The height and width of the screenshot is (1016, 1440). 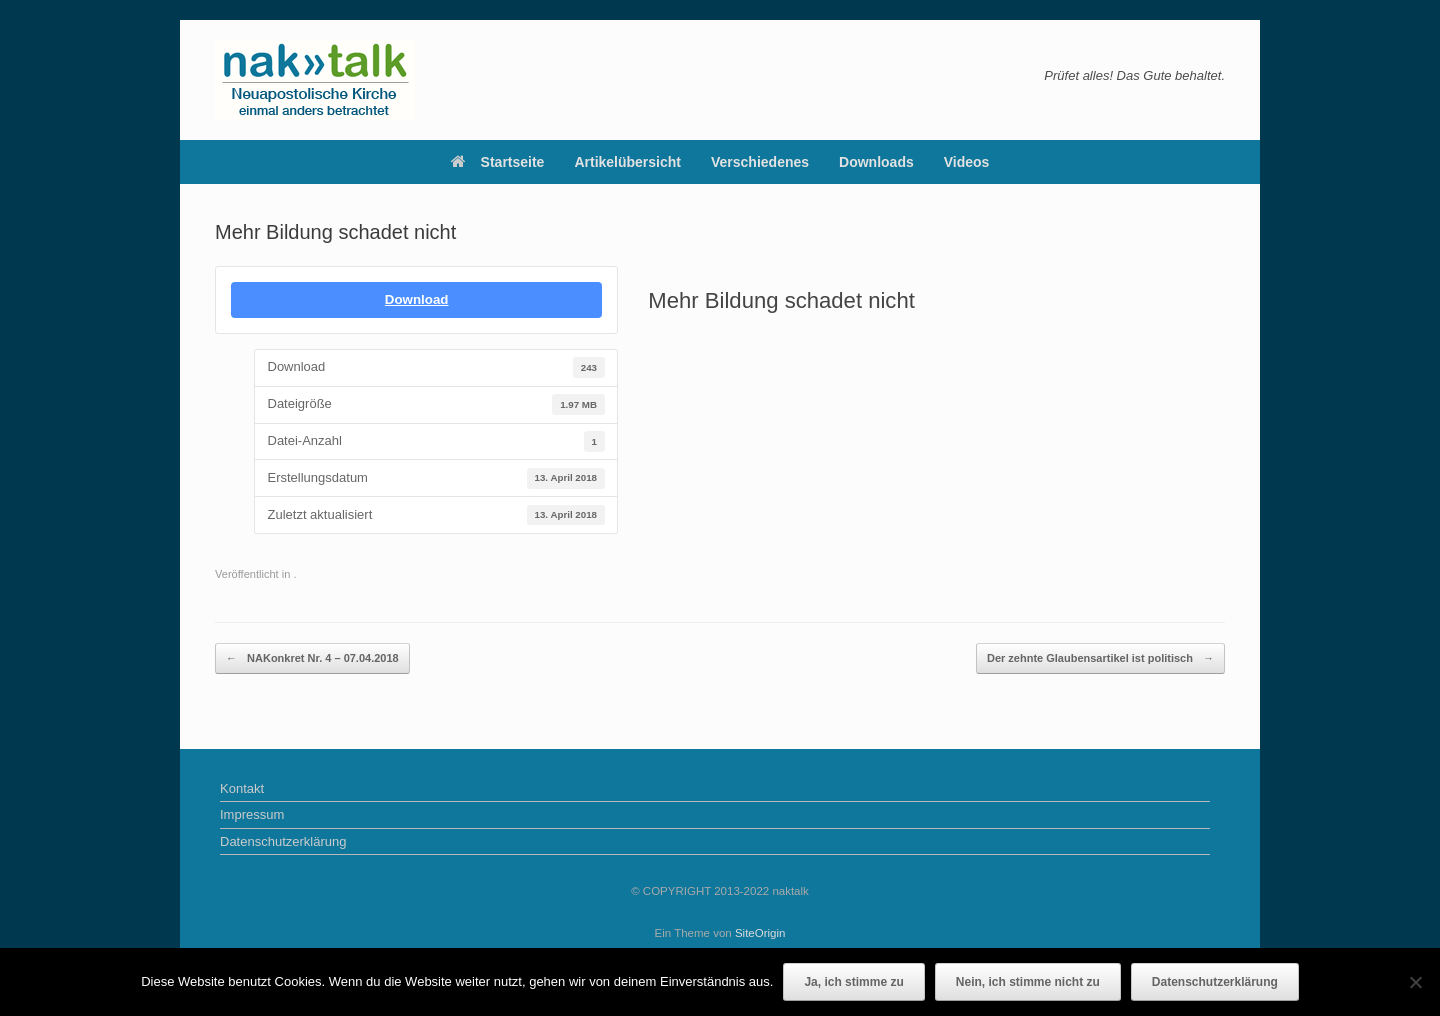 I want to click on Kontakt, so click(x=242, y=788).